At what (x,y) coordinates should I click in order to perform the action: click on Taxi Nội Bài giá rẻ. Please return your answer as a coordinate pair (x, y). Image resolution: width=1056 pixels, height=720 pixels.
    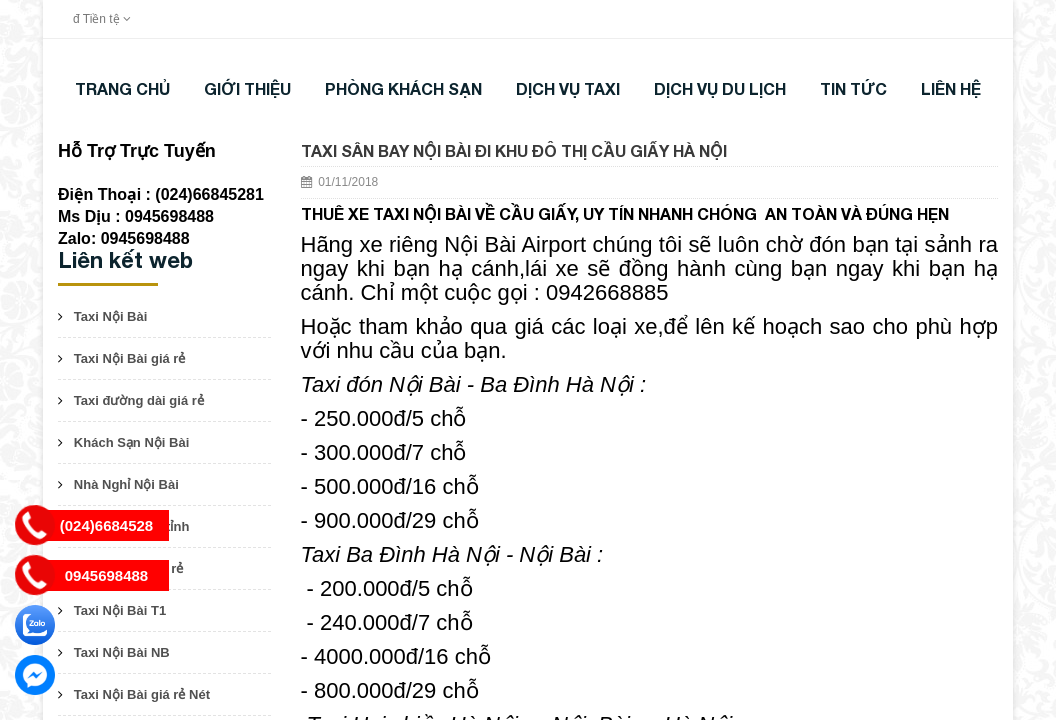
    Looking at the image, I should click on (130, 358).